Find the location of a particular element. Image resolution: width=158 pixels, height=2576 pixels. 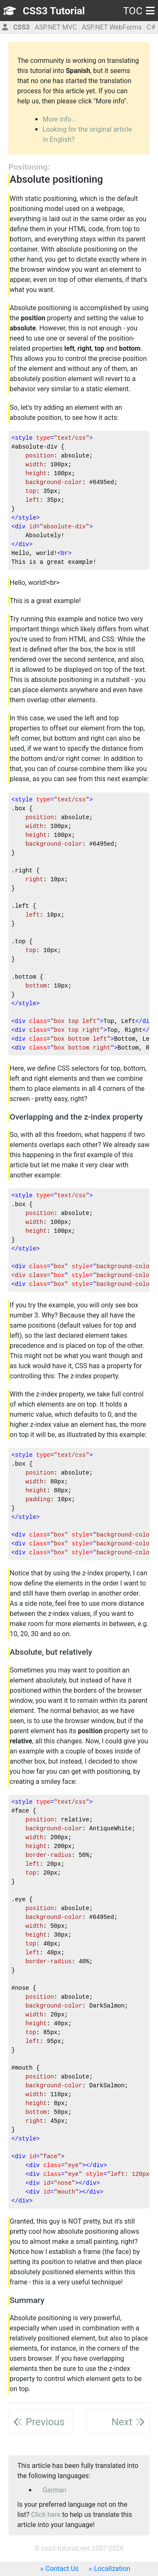

Click here is located at coordinates (46, 2515).